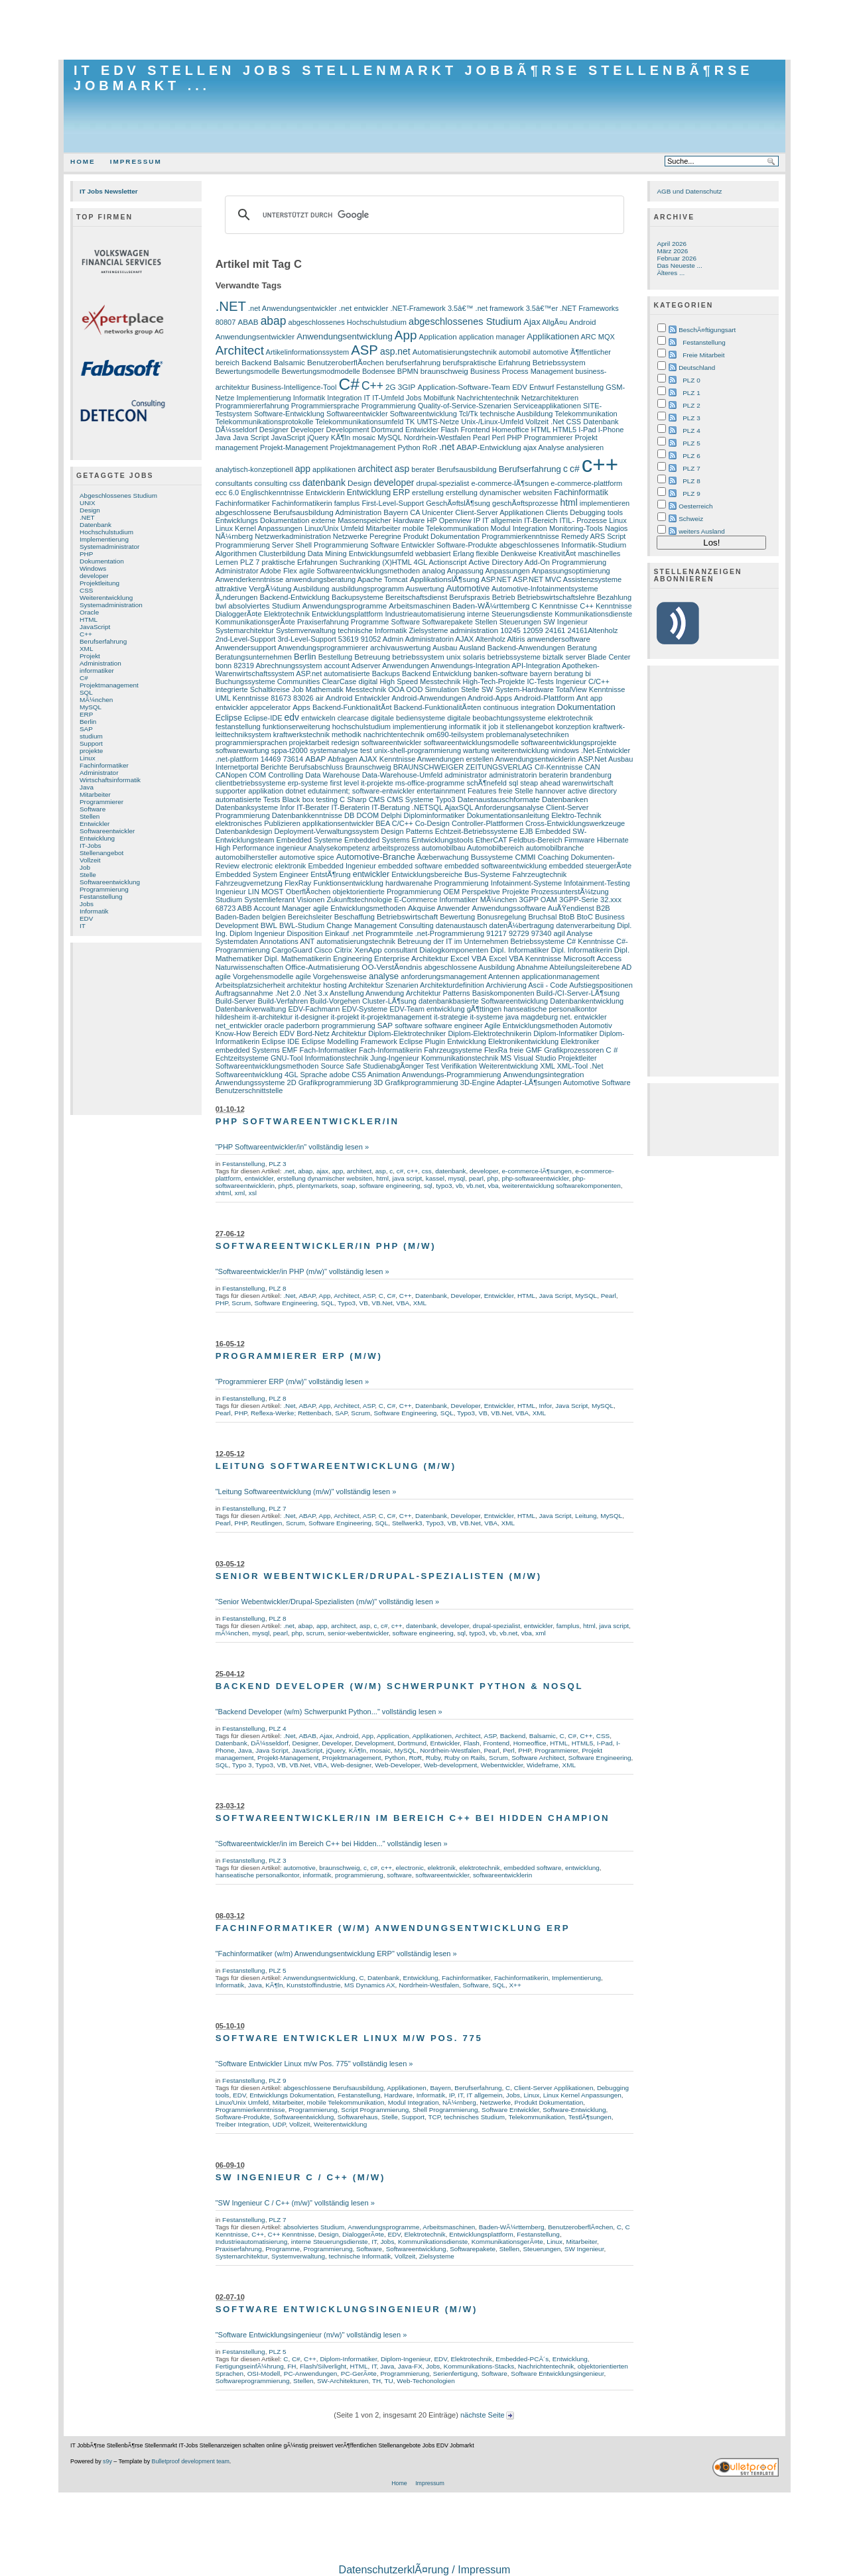 This screenshot has height=2576, width=849. Describe the element at coordinates (422, 908) in the screenshot. I see `Akquise` at that location.